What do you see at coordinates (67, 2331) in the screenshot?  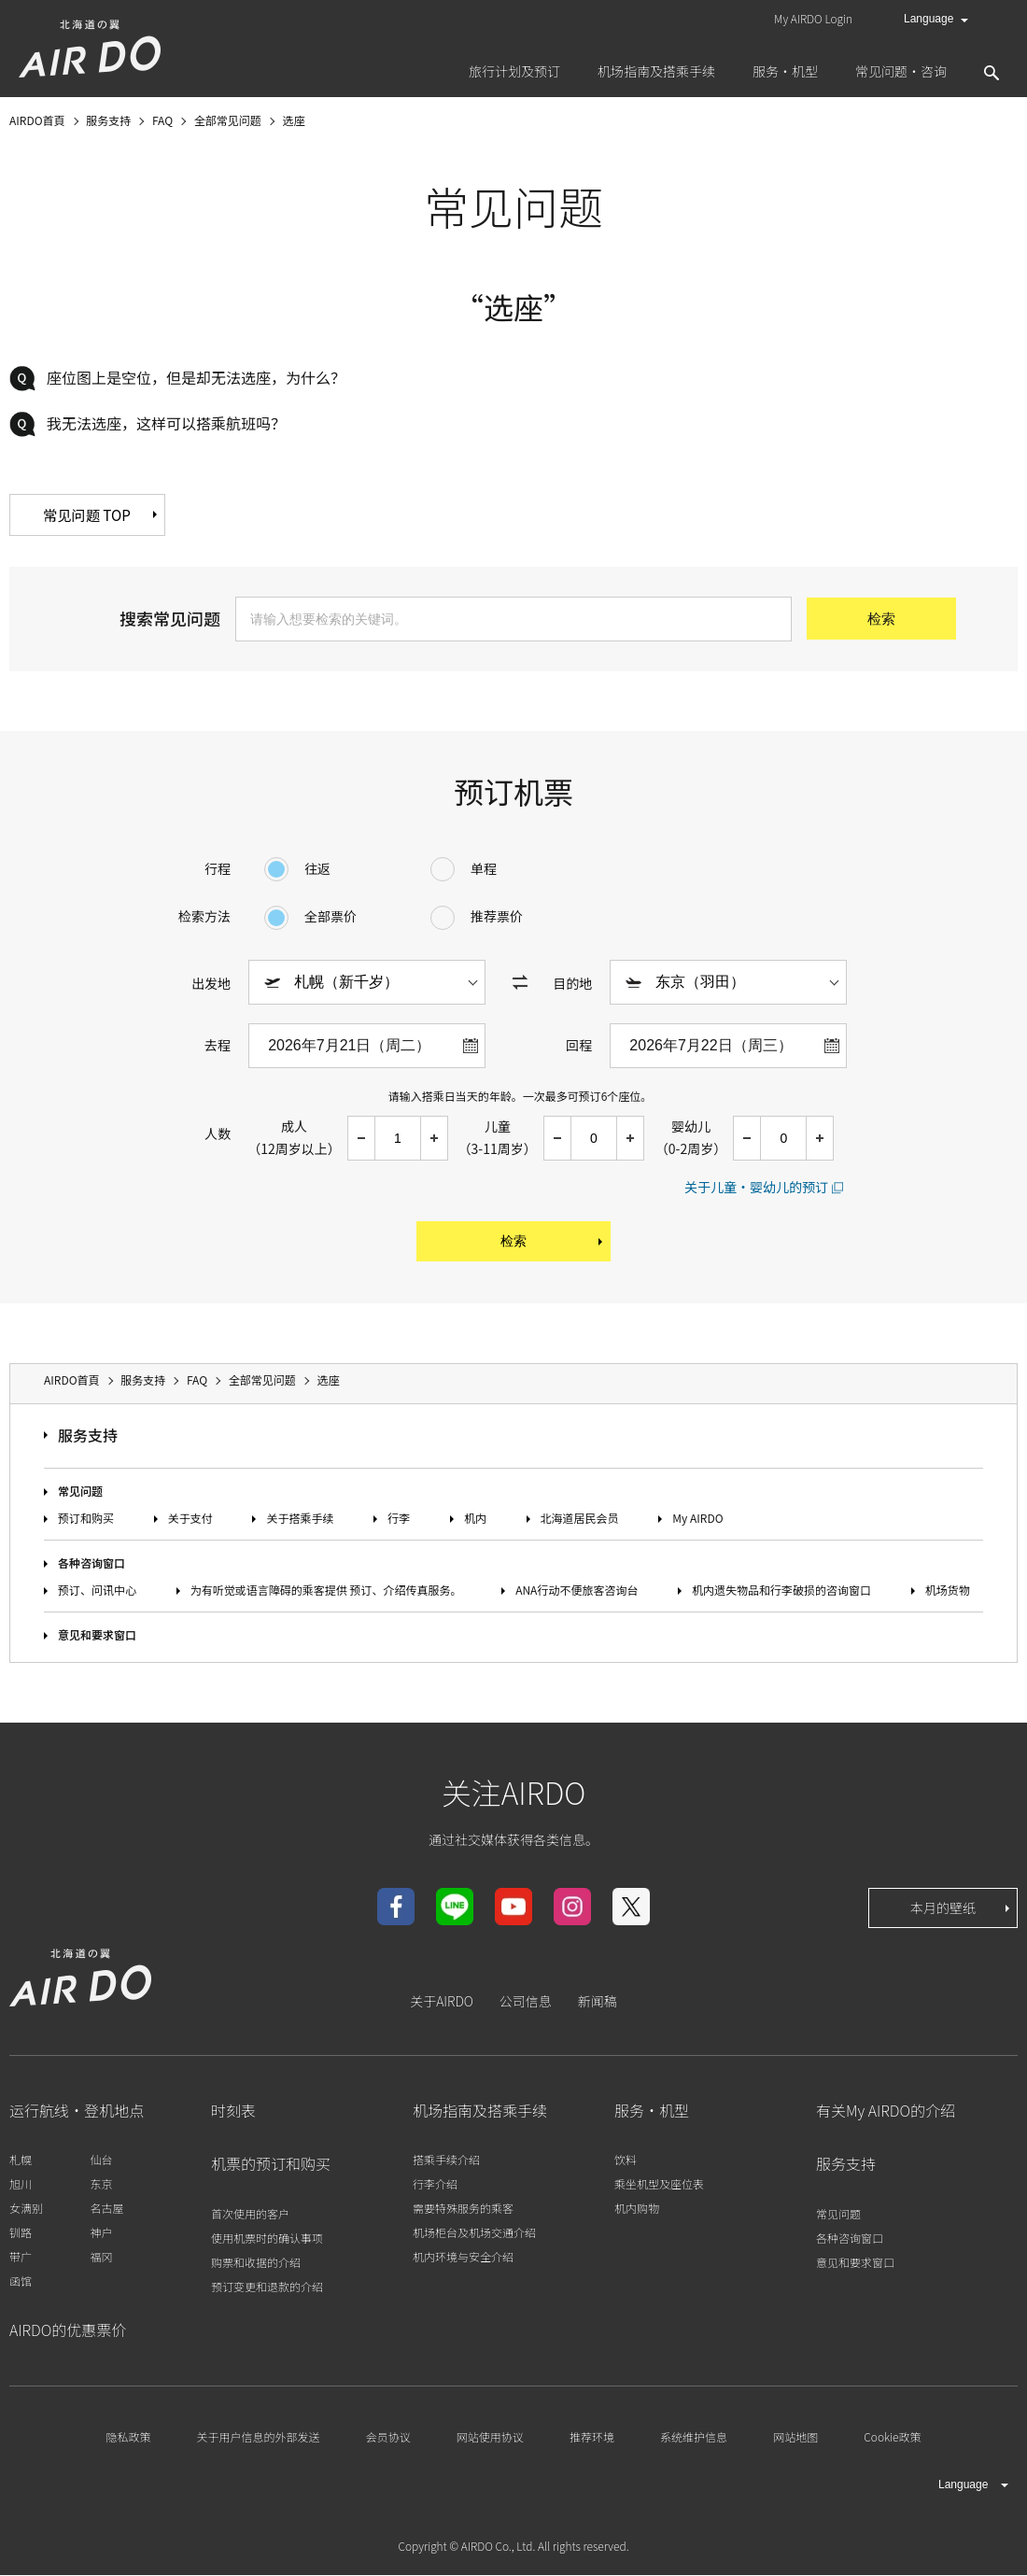 I see `AIRDO的优惠票价` at bounding box center [67, 2331].